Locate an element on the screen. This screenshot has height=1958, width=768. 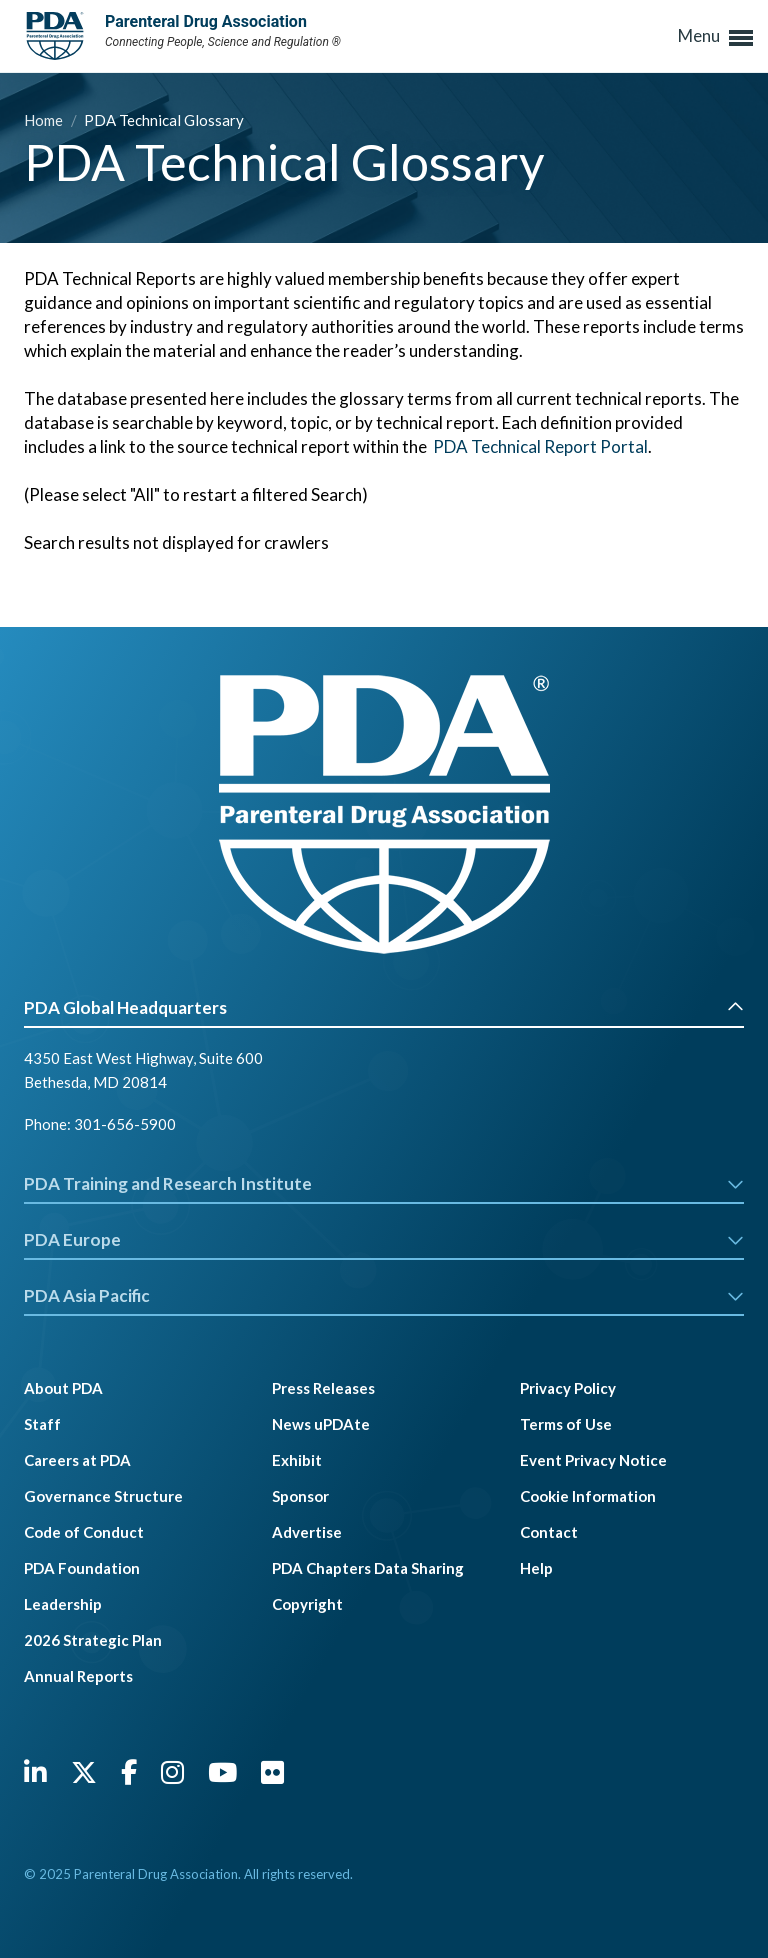
Exhibit is located at coordinates (297, 1460).